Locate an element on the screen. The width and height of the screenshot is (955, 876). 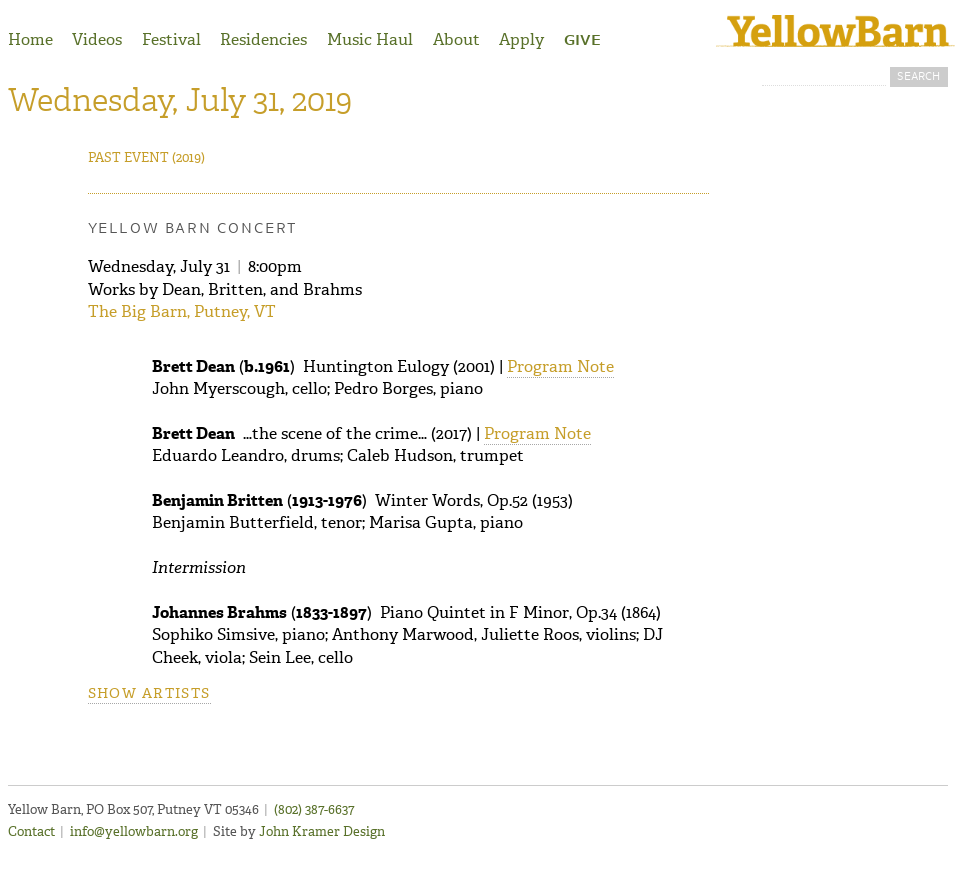
Give is located at coordinates (582, 41).